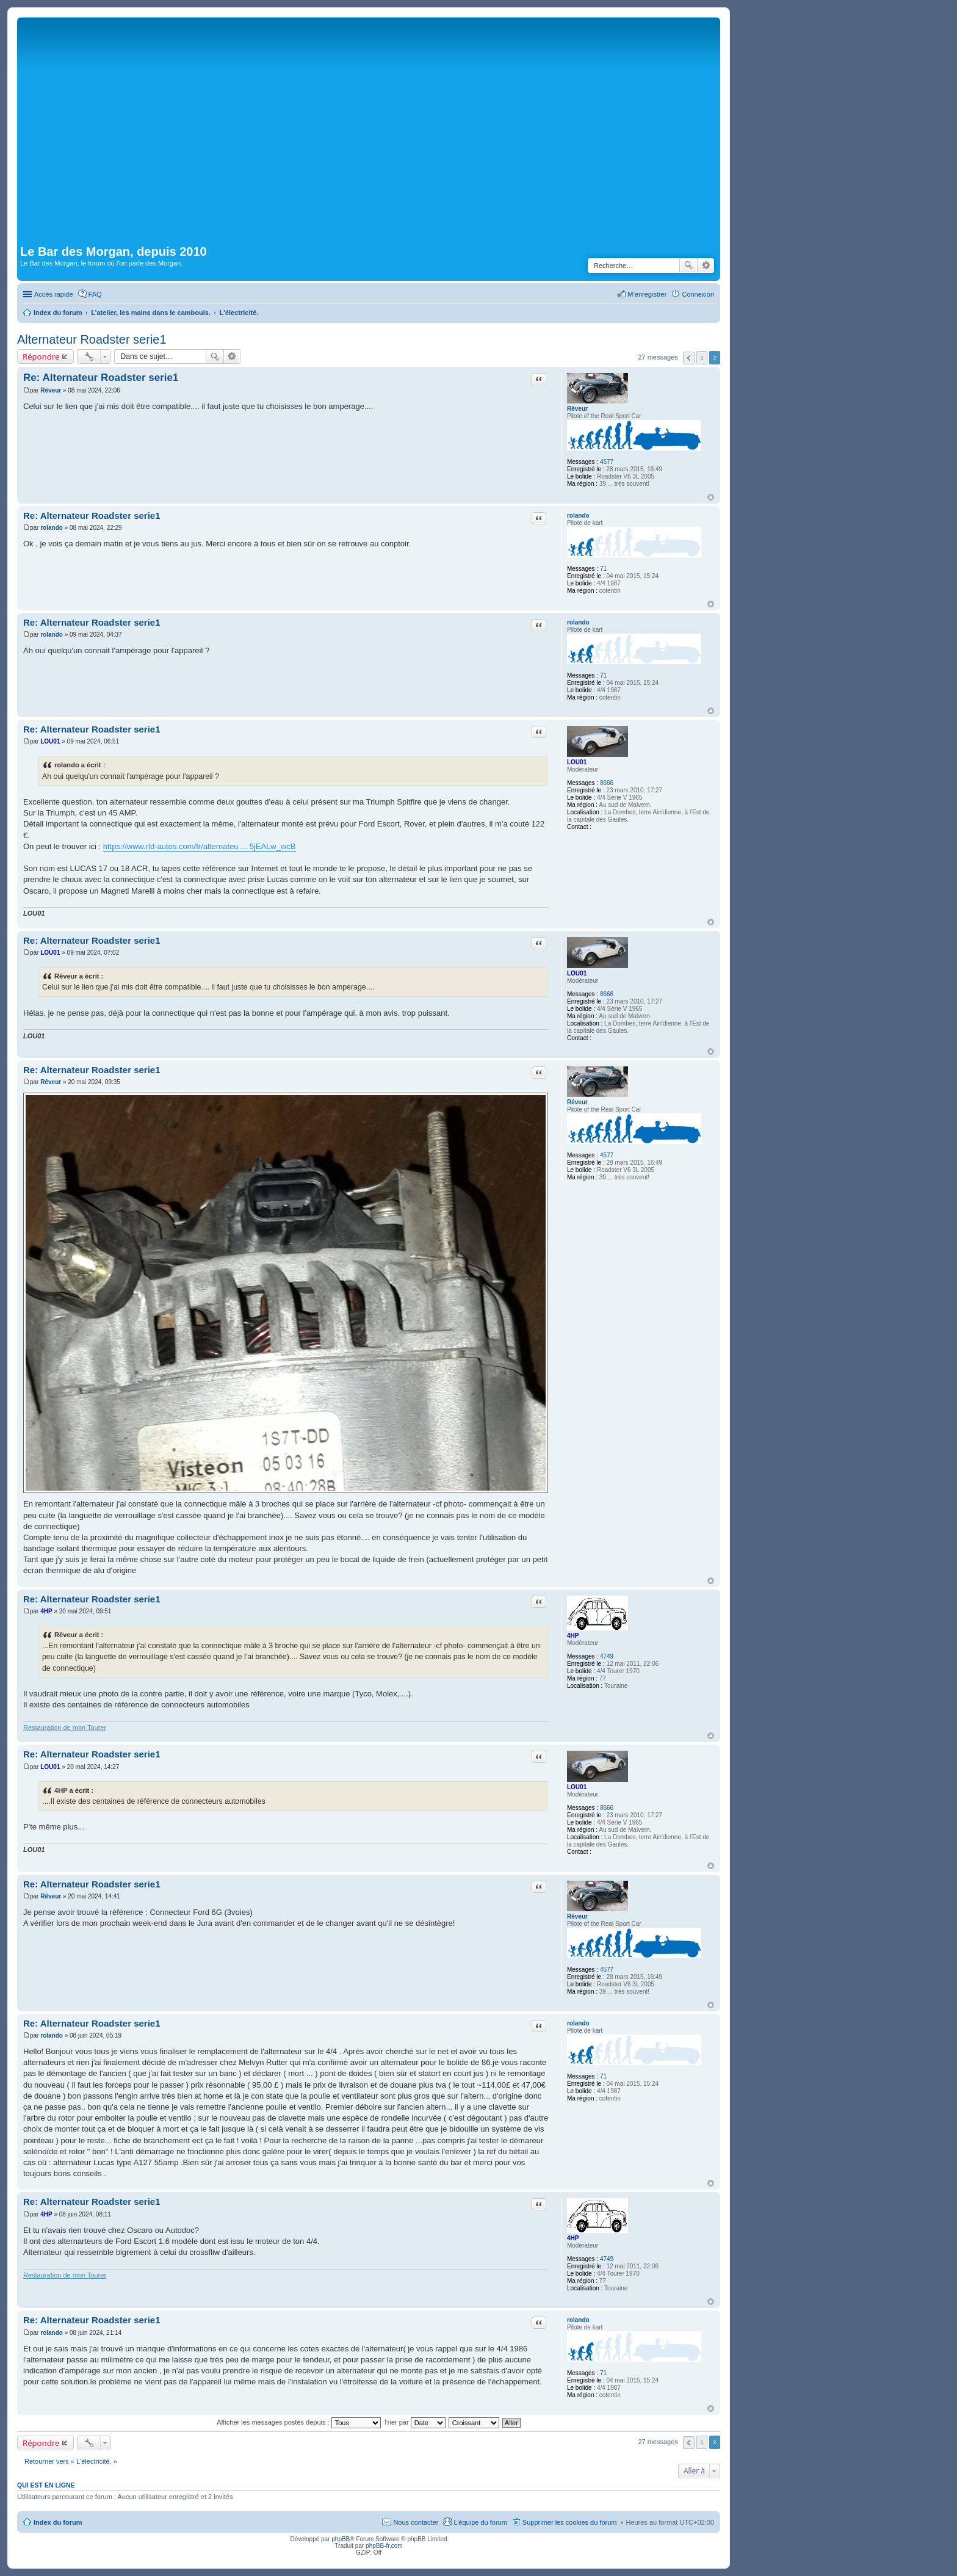 The height and width of the screenshot is (2576, 957). What do you see at coordinates (577, 408) in the screenshot?
I see `Rêveur` at bounding box center [577, 408].